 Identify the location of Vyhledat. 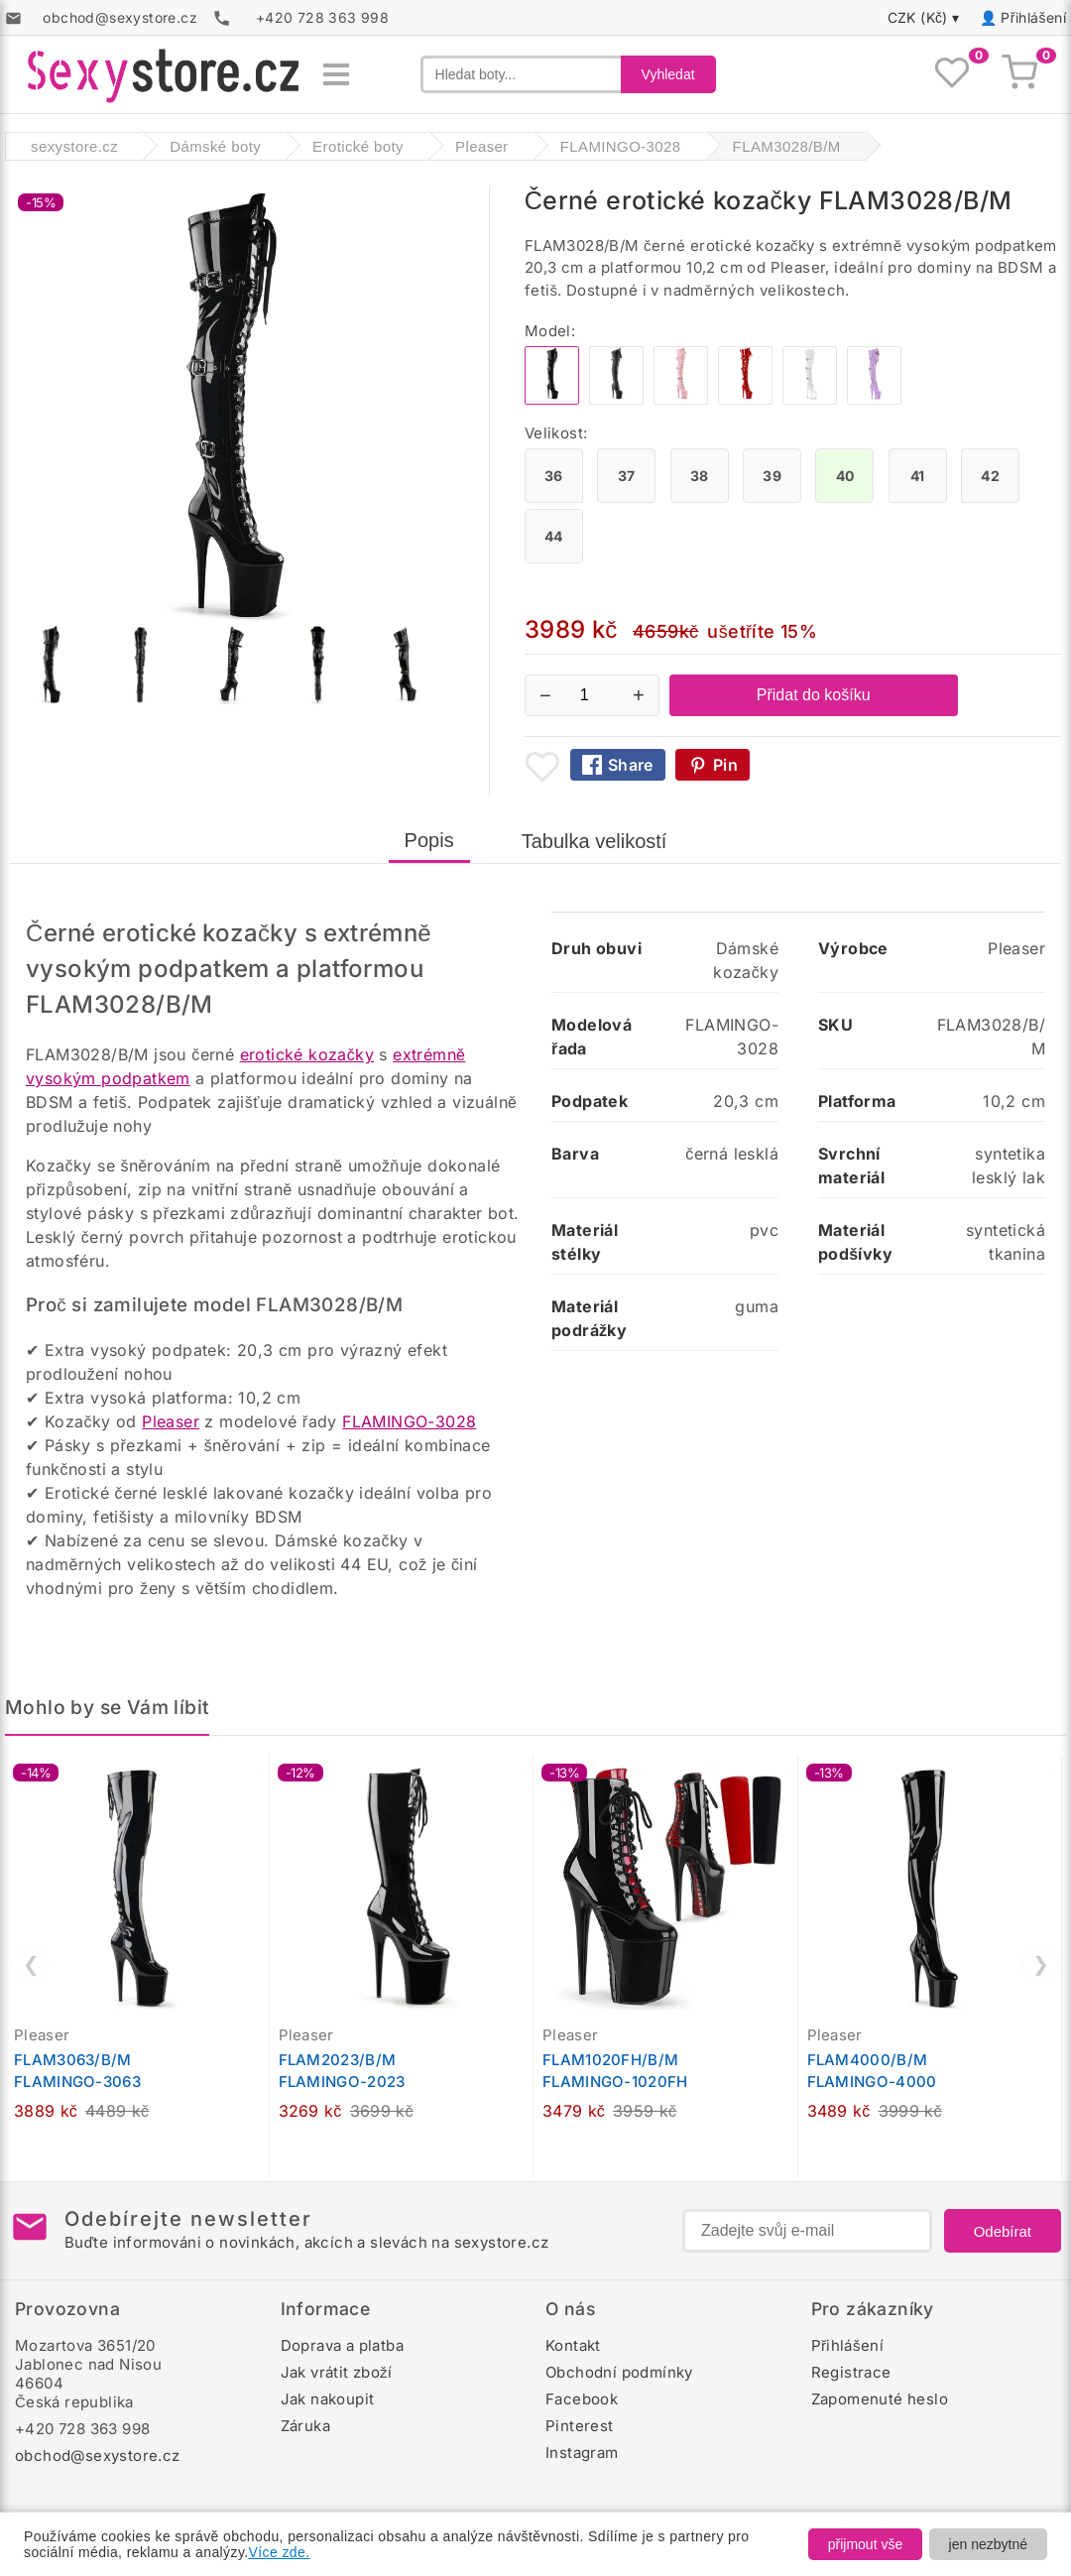
(668, 74).